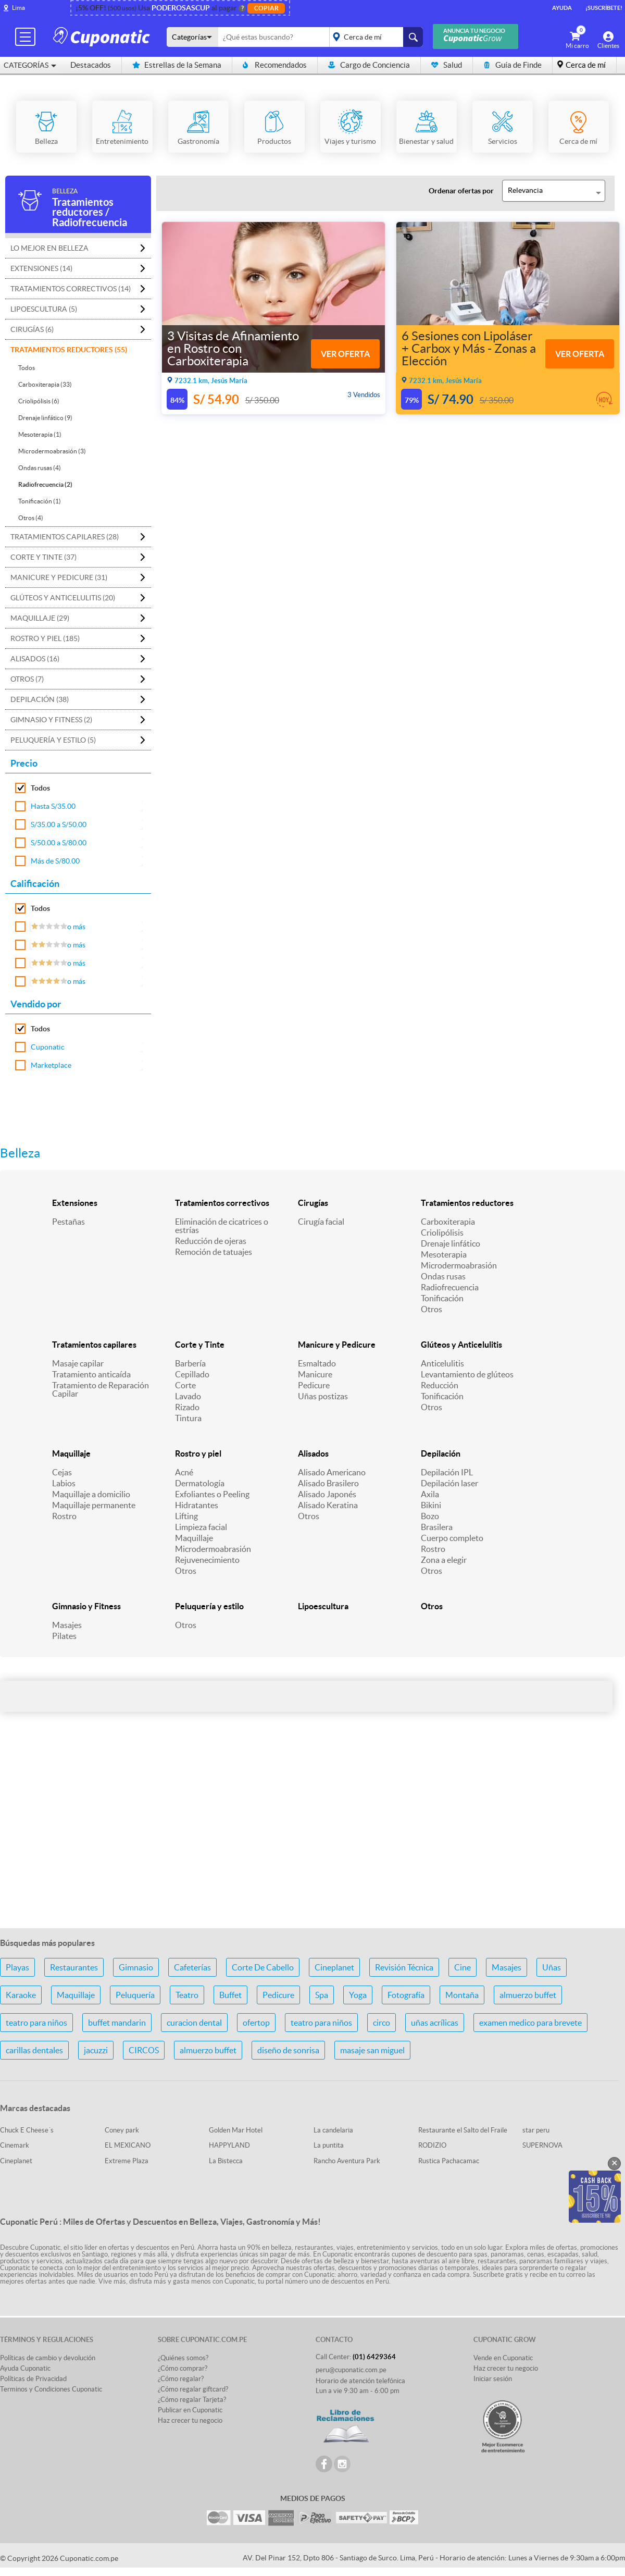 The width and height of the screenshot is (625, 2576). What do you see at coordinates (190, 2420) in the screenshot?
I see `Haz crecer tu negocio` at bounding box center [190, 2420].